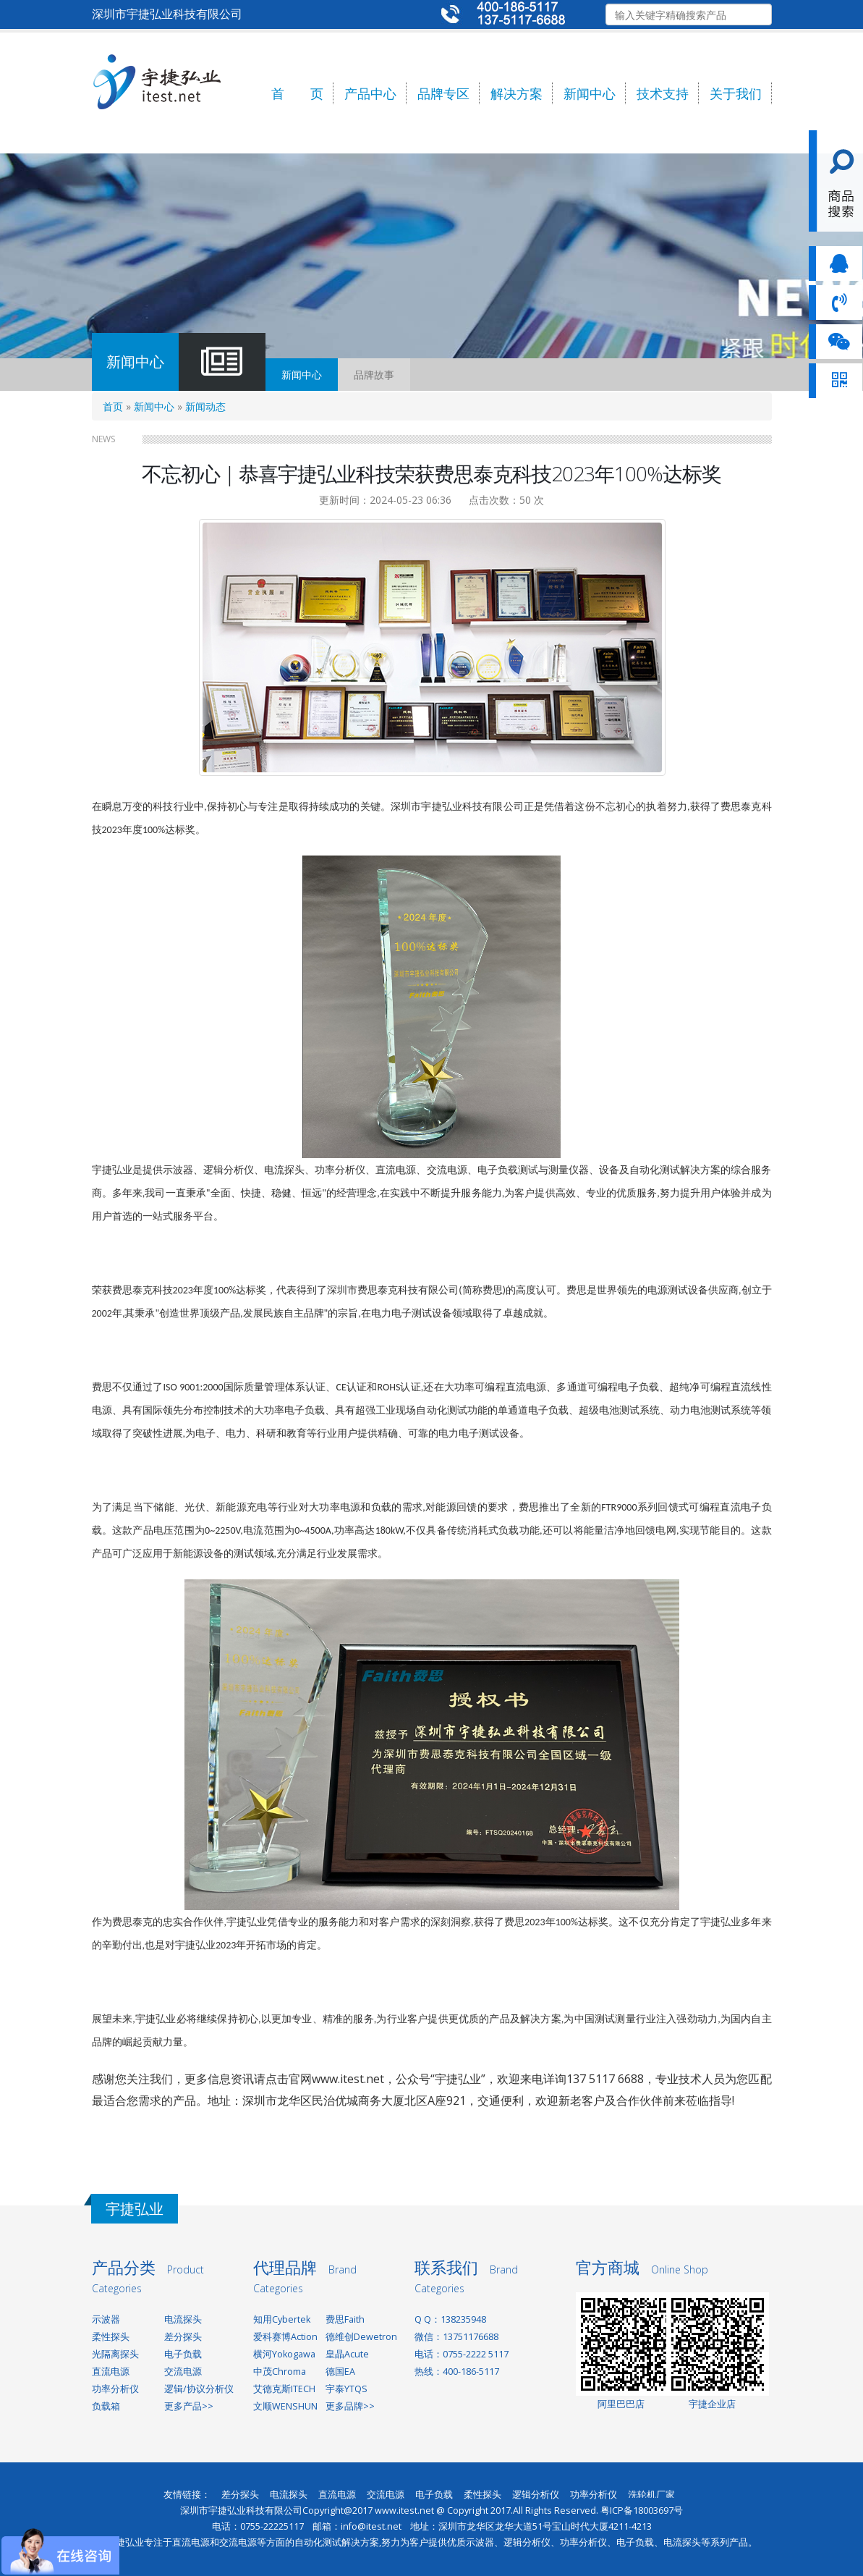 The height and width of the screenshot is (2576, 863). I want to click on 柔性探头, so click(110, 2337).